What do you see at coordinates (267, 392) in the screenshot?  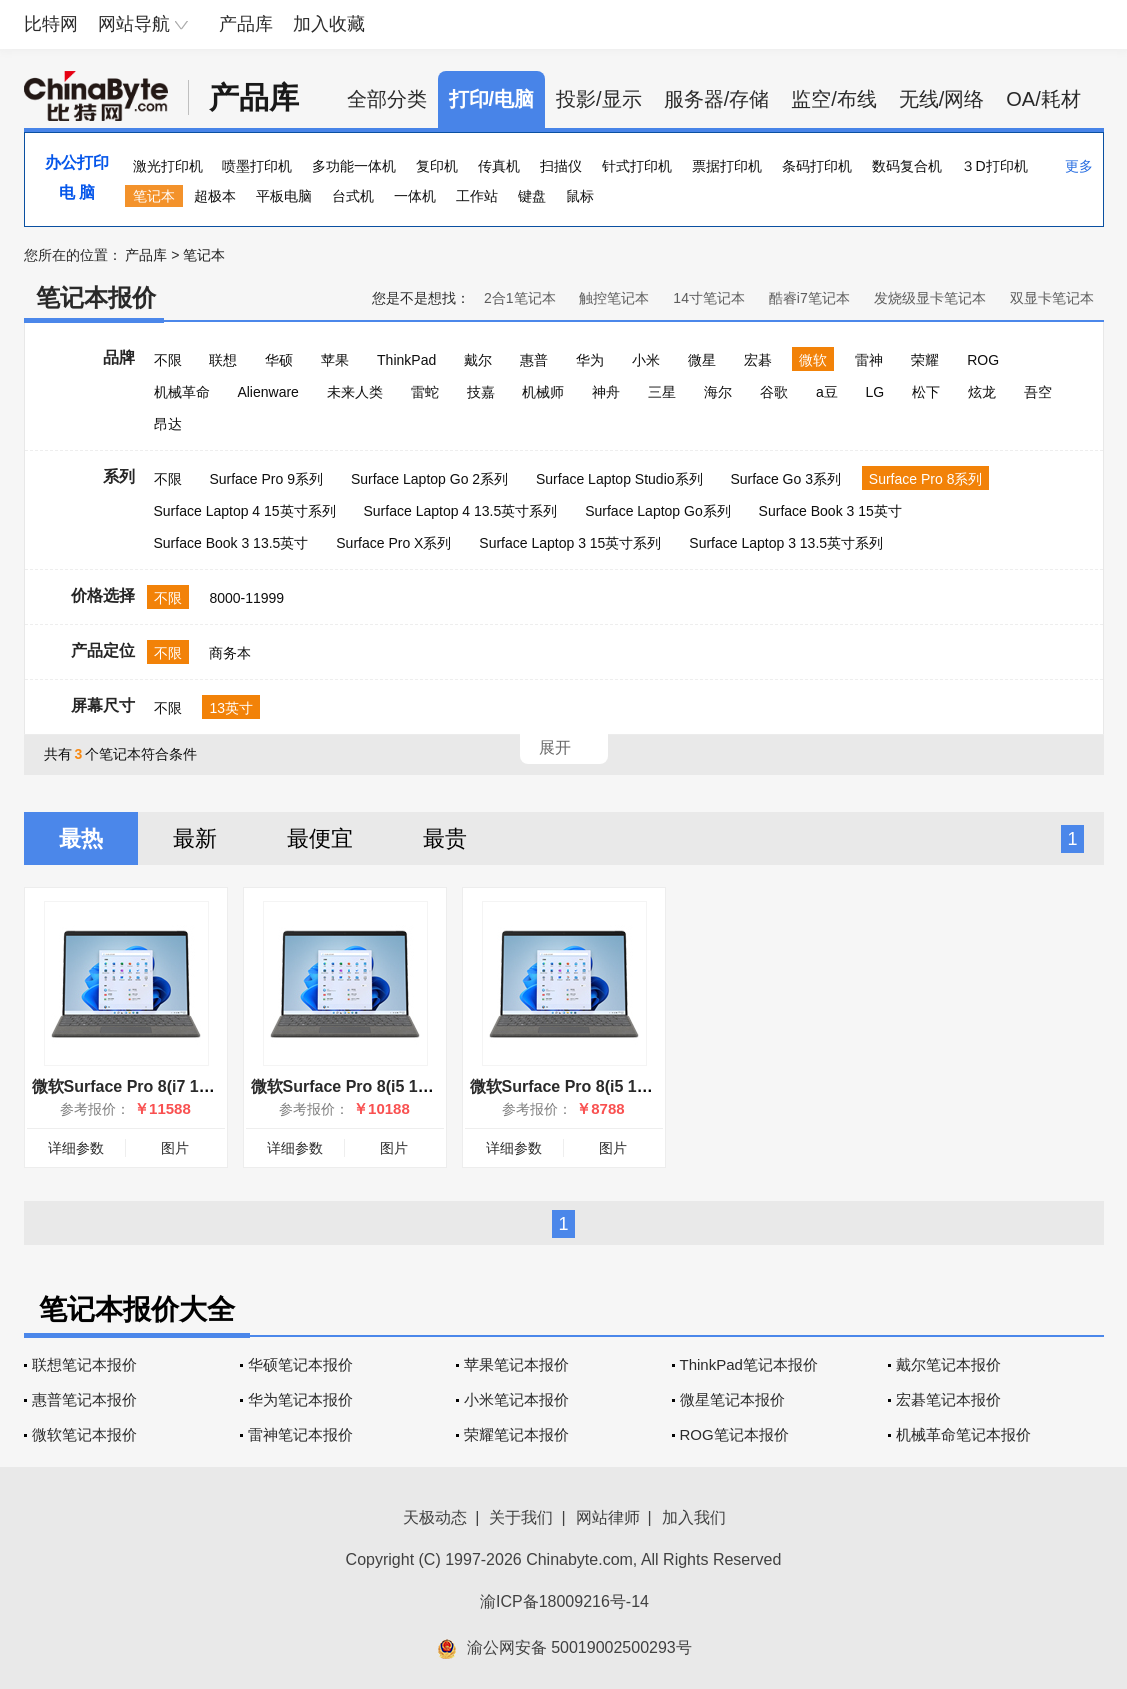 I see `Alienware` at bounding box center [267, 392].